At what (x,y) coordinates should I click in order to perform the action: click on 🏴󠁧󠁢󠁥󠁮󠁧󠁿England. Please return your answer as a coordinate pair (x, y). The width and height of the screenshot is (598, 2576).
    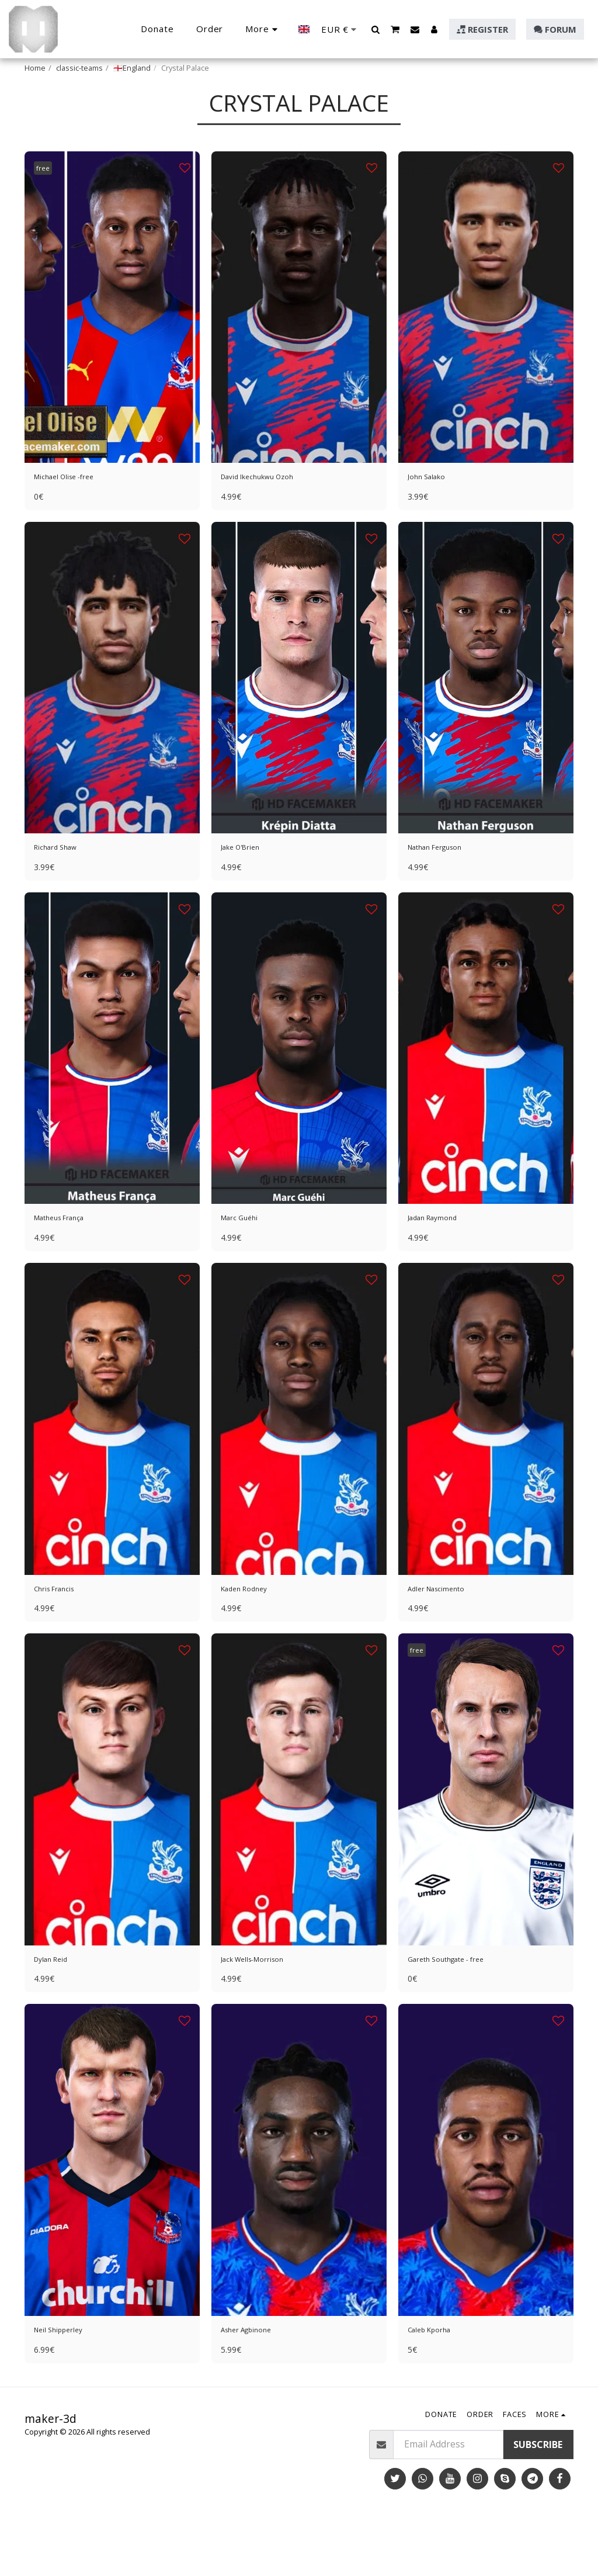
    Looking at the image, I should click on (132, 68).